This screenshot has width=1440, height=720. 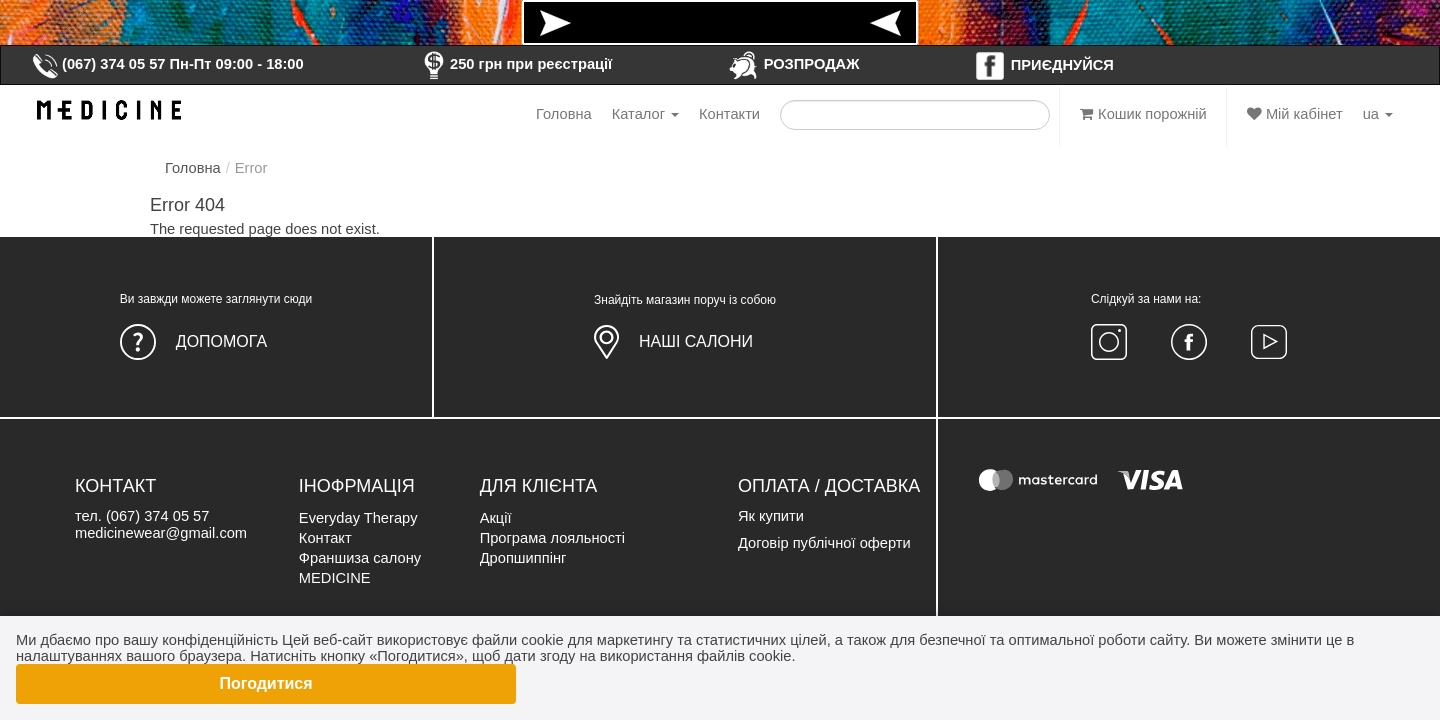 I want to click on ПРИЄДНУЙСЯ, so click(x=1044, y=65).